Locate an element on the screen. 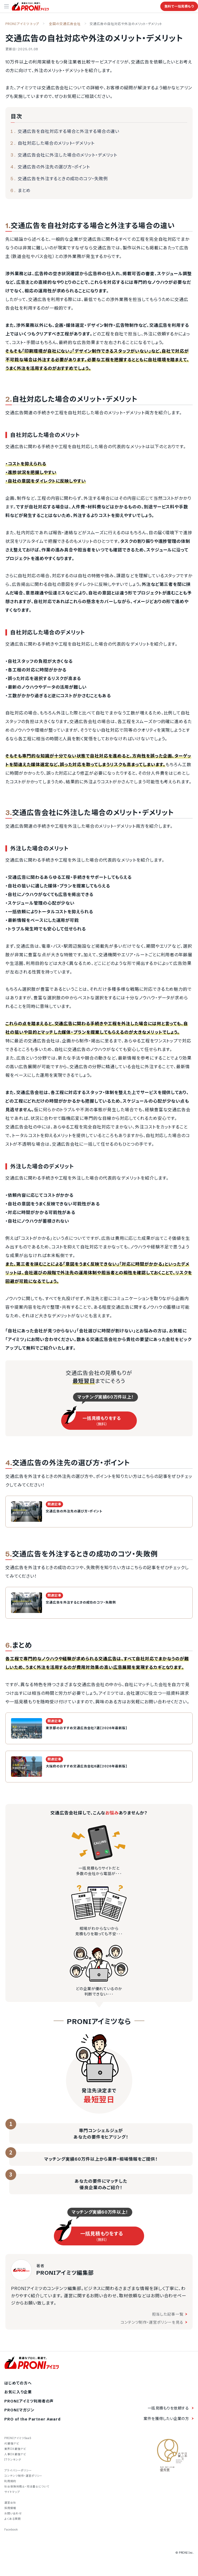 Image resolution: width=198 pixels, height=2576 pixels. お問い合わせ is located at coordinates (13, 2513).